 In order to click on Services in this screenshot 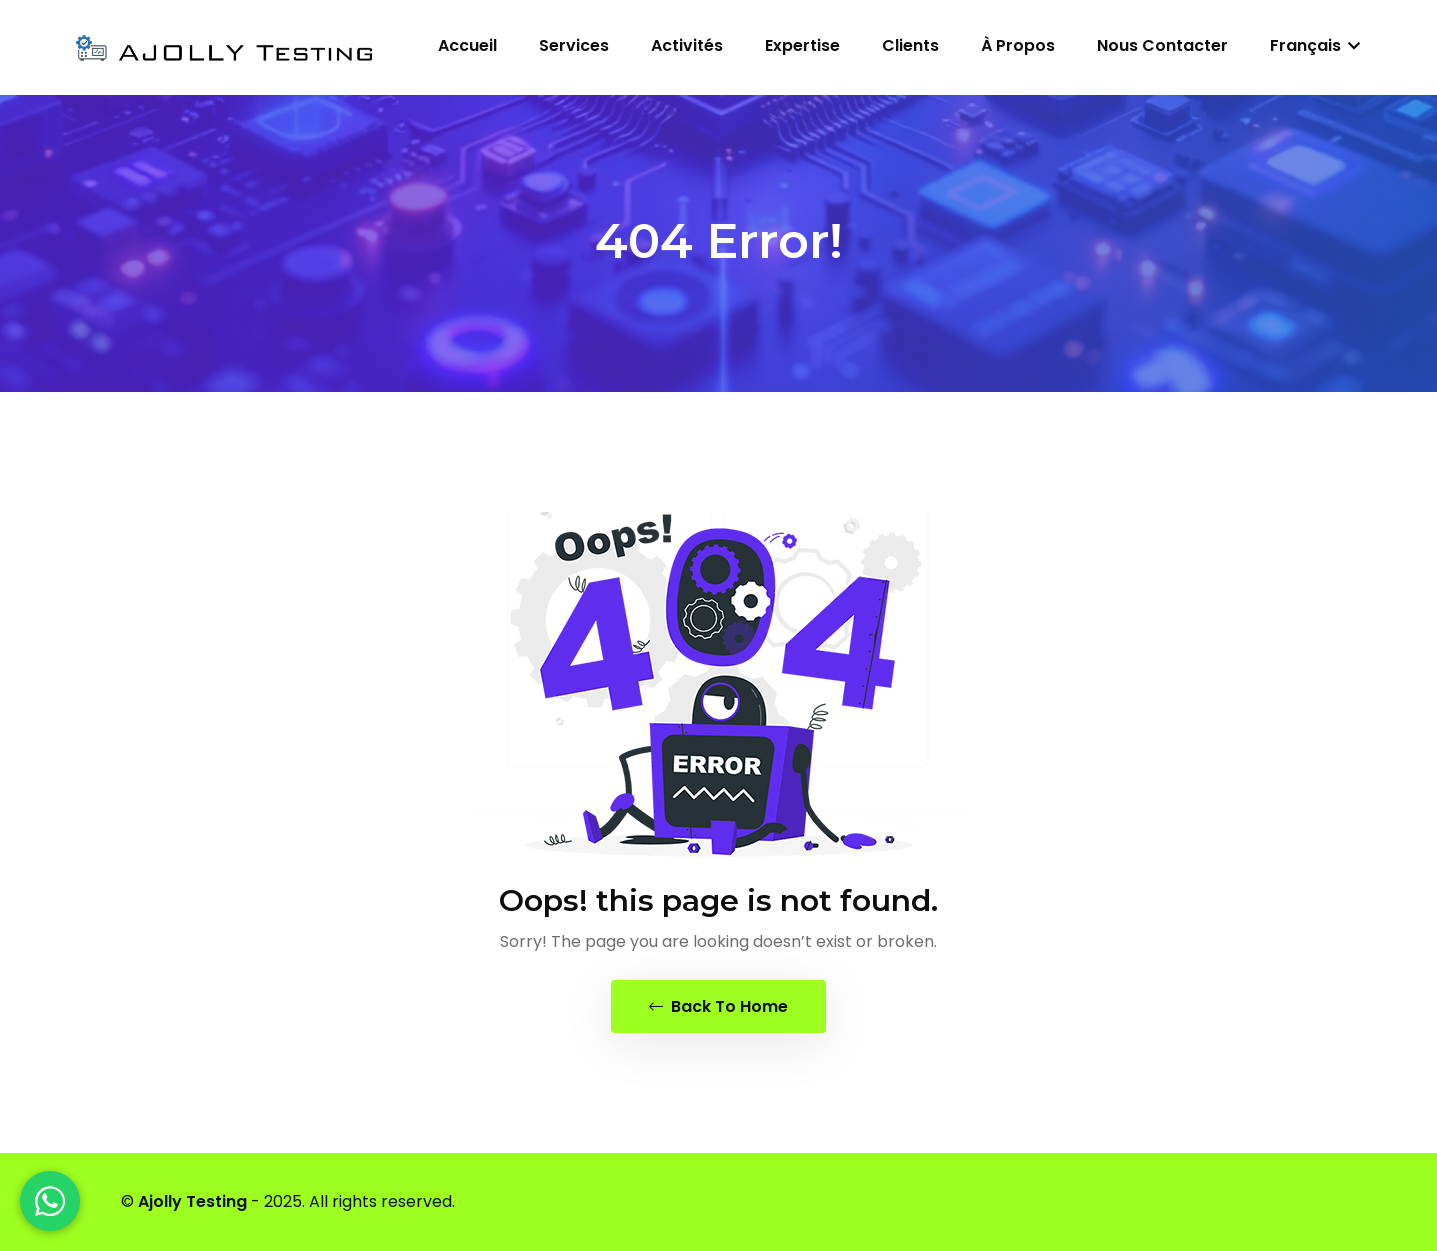, I will do `click(574, 45)`.